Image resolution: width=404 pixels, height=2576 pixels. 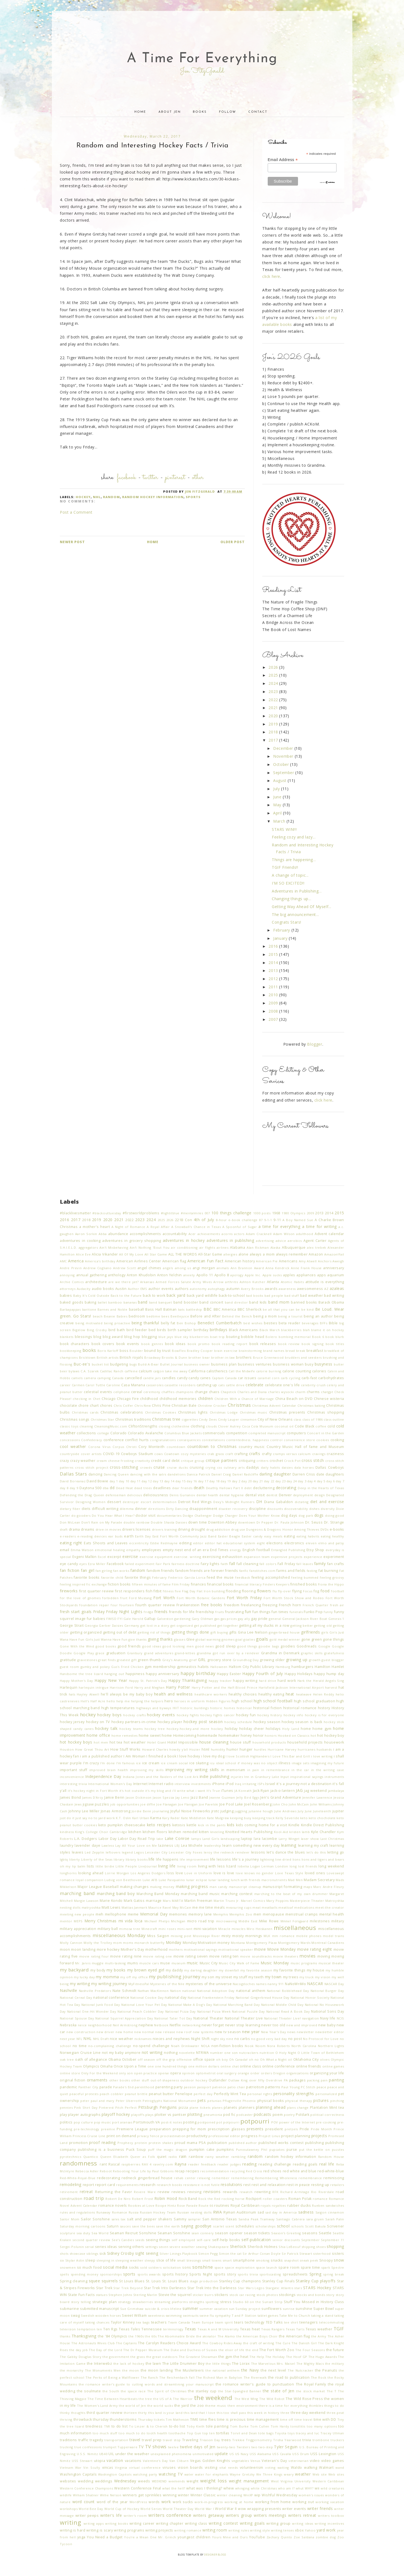 What do you see at coordinates (243, 1866) in the screenshot?
I see `lobelia` at bounding box center [243, 1866].